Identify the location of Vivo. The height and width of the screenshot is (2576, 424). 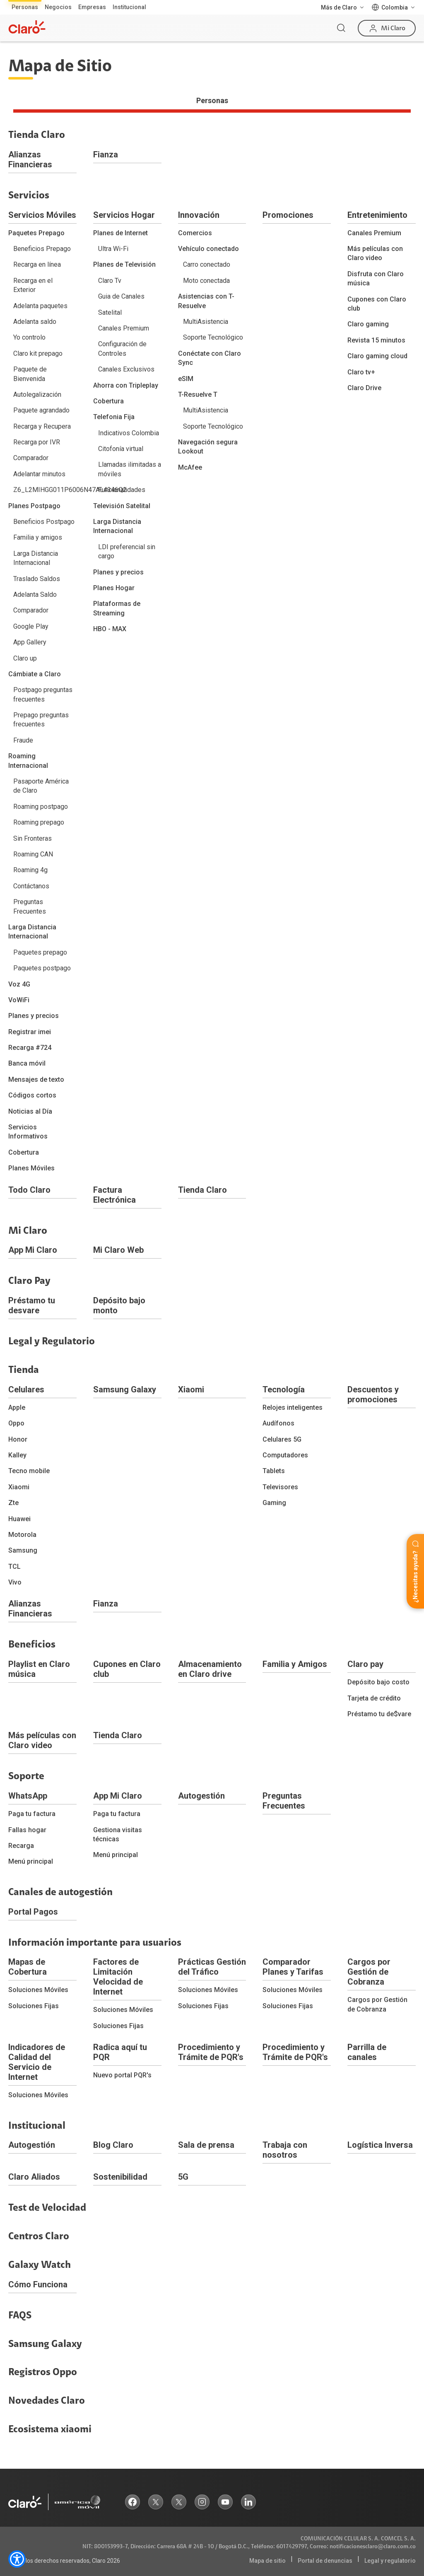
(15, 1582).